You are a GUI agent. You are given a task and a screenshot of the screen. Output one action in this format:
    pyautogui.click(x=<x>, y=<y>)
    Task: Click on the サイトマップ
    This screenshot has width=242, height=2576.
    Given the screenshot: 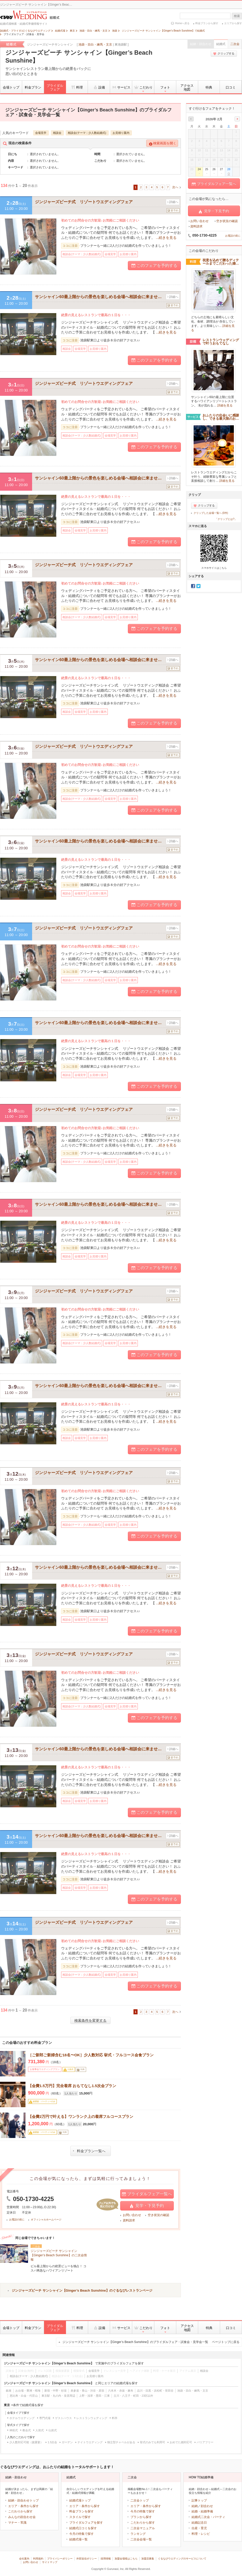 What is the action you would take?
    pyautogui.click(x=49, y=2562)
    